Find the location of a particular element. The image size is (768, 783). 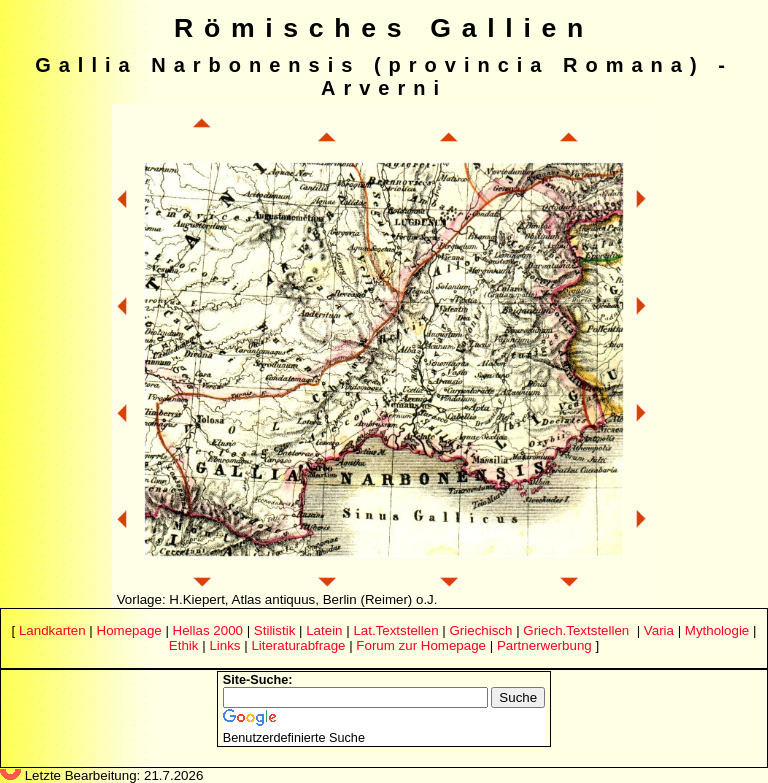

Varia is located at coordinates (659, 630).